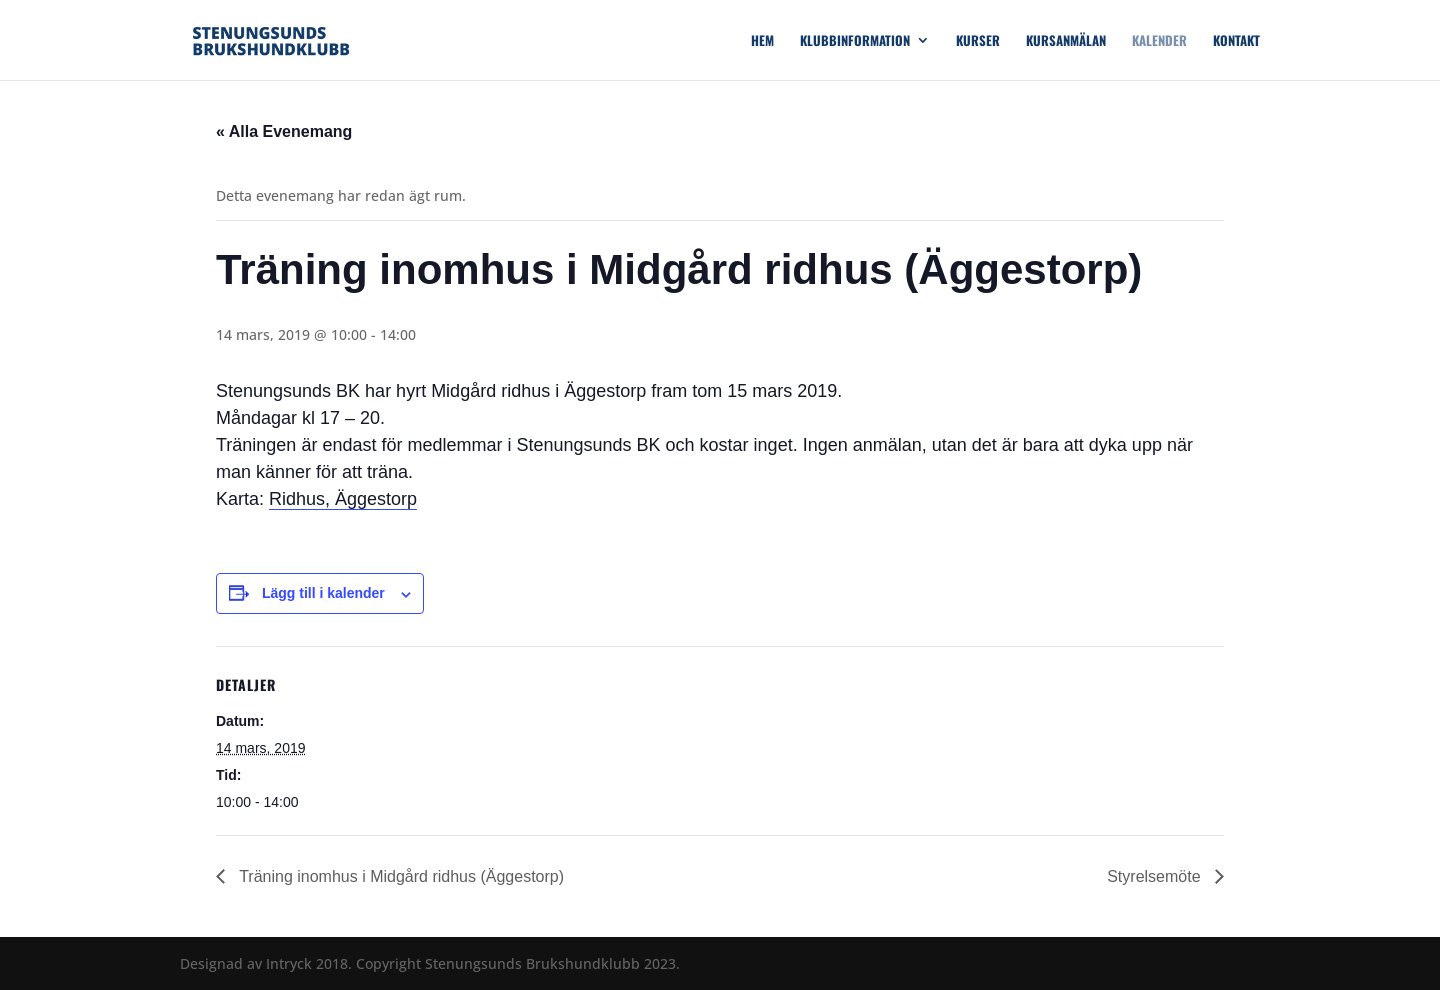 This screenshot has height=990, width=1440. Describe the element at coordinates (762, 41) in the screenshot. I see `Hem` at that location.